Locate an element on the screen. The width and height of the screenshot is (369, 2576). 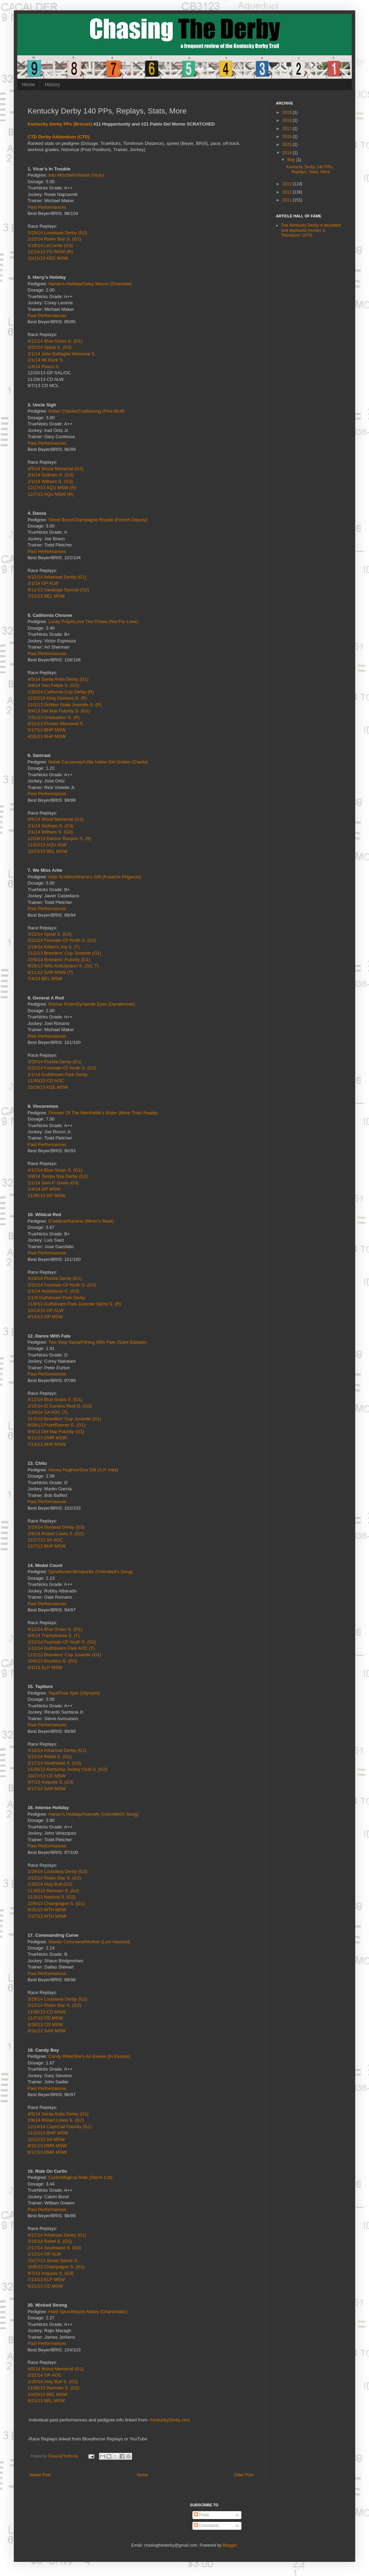
9/4/13 Del Mar Futurity (G1) is located at coordinates (56, 1431).